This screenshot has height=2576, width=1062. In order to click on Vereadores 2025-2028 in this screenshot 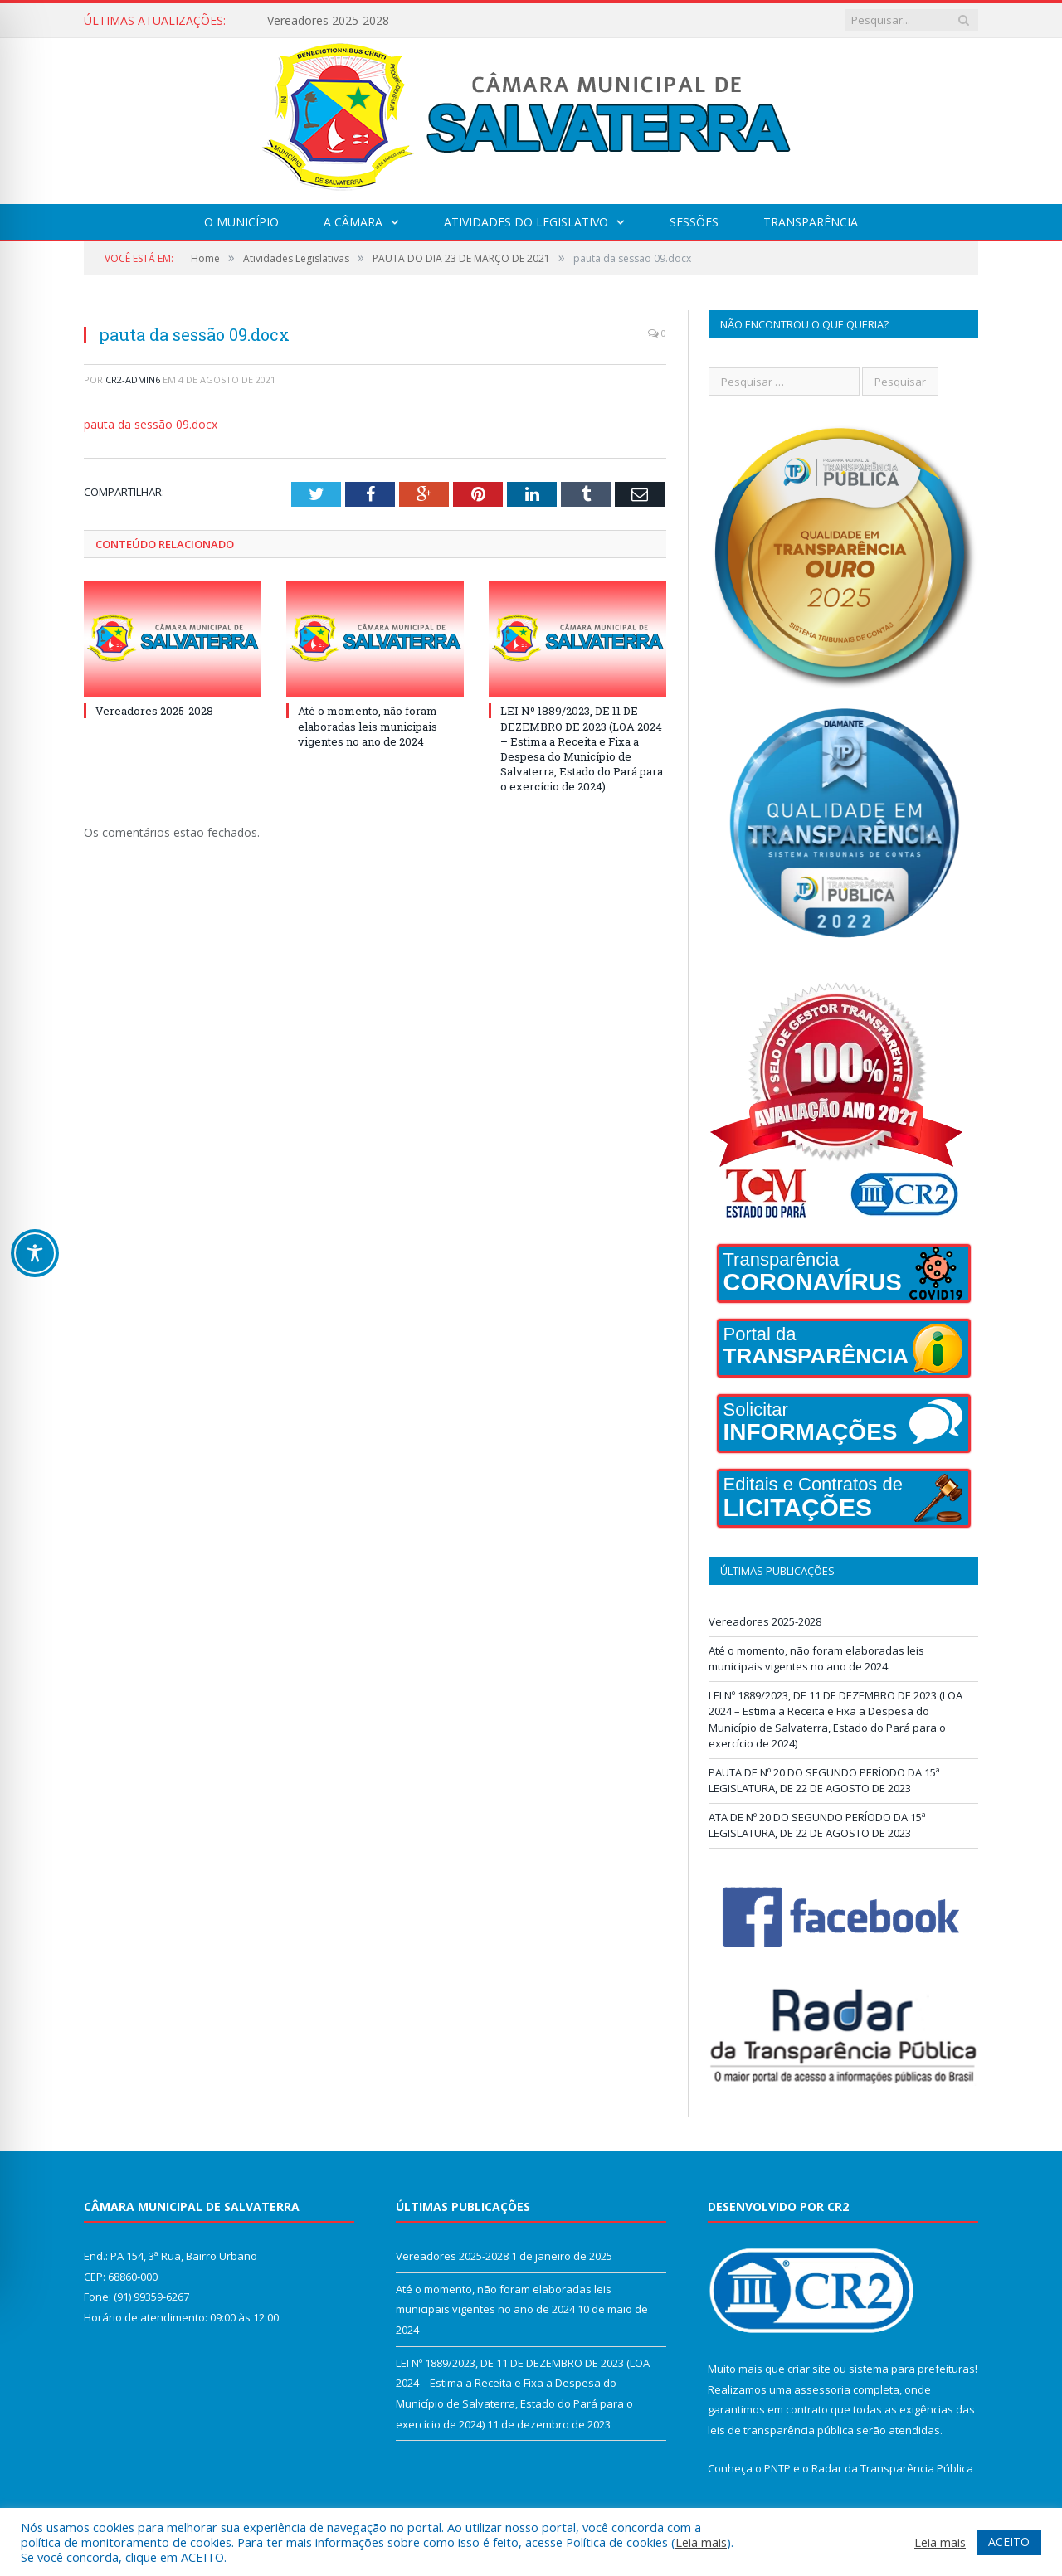, I will do `click(328, 20)`.